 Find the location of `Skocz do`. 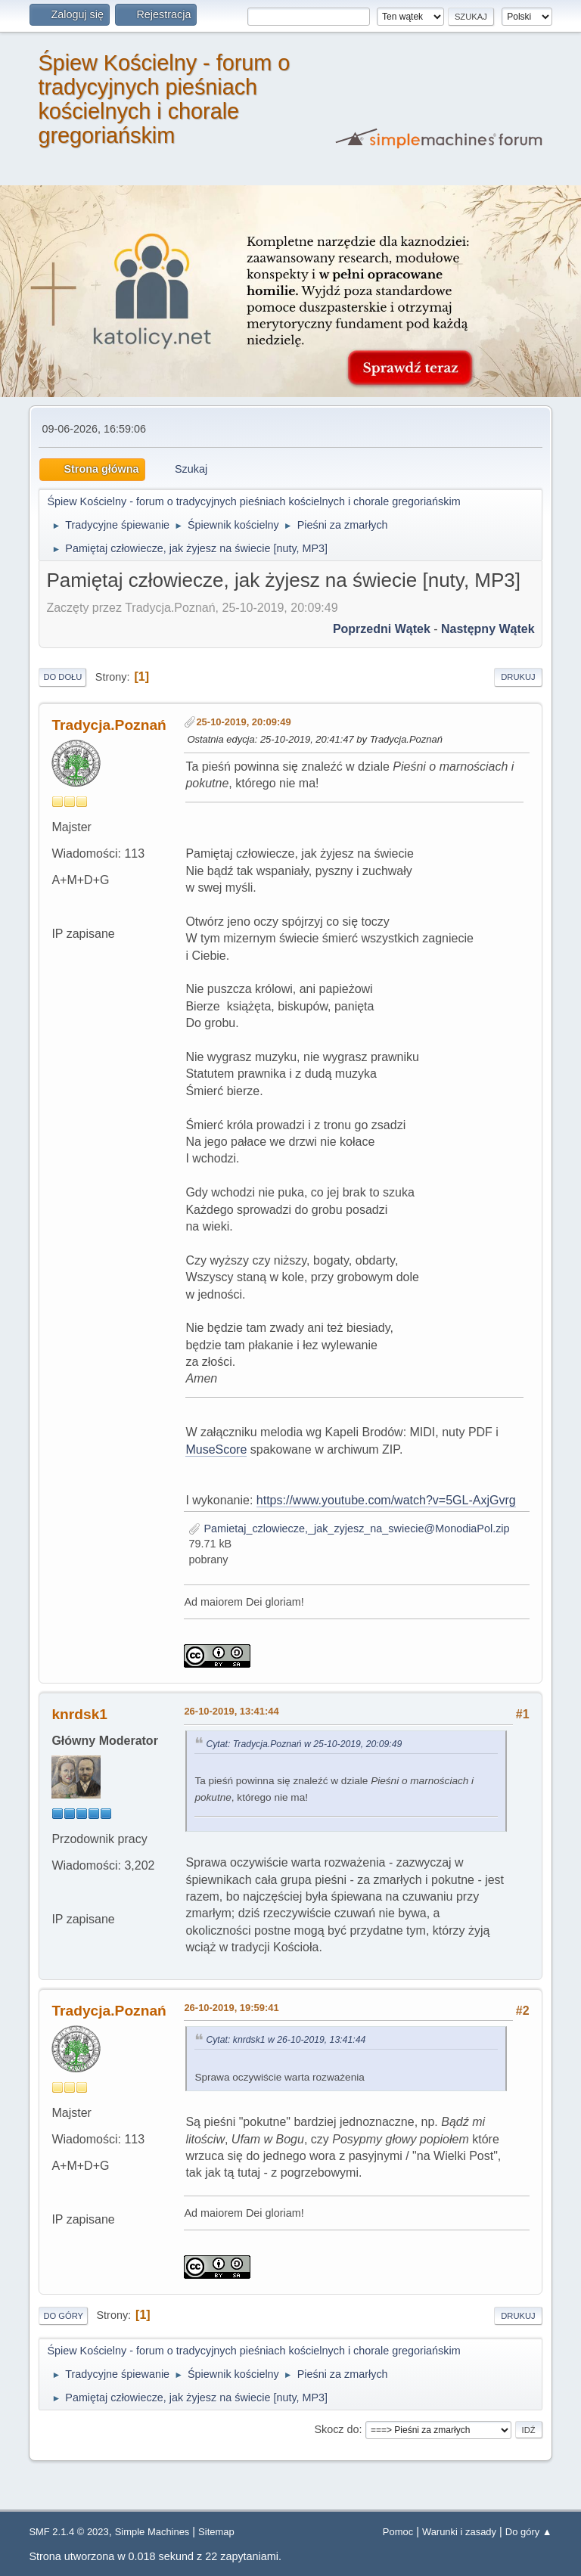

Skocz do is located at coordinates (336, 2429).